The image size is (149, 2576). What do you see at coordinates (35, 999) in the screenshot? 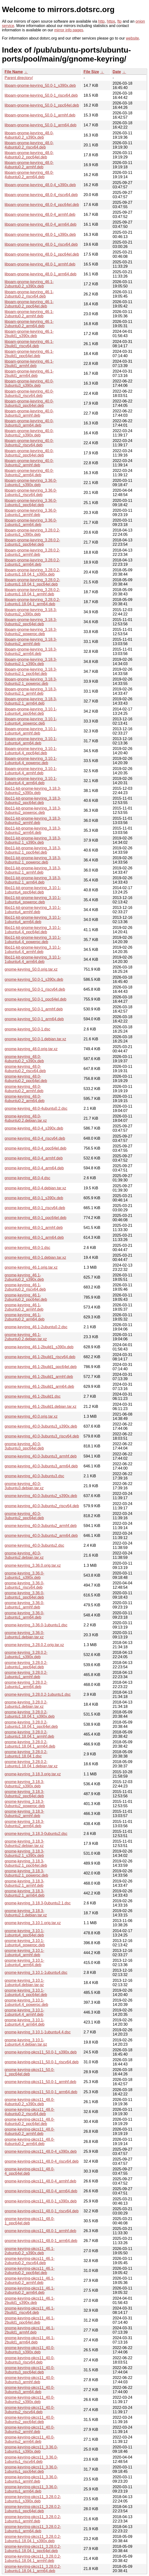
I see `gnome-keyring_50.0-1_ppc64el.deb` at bounding box center [35, 999].